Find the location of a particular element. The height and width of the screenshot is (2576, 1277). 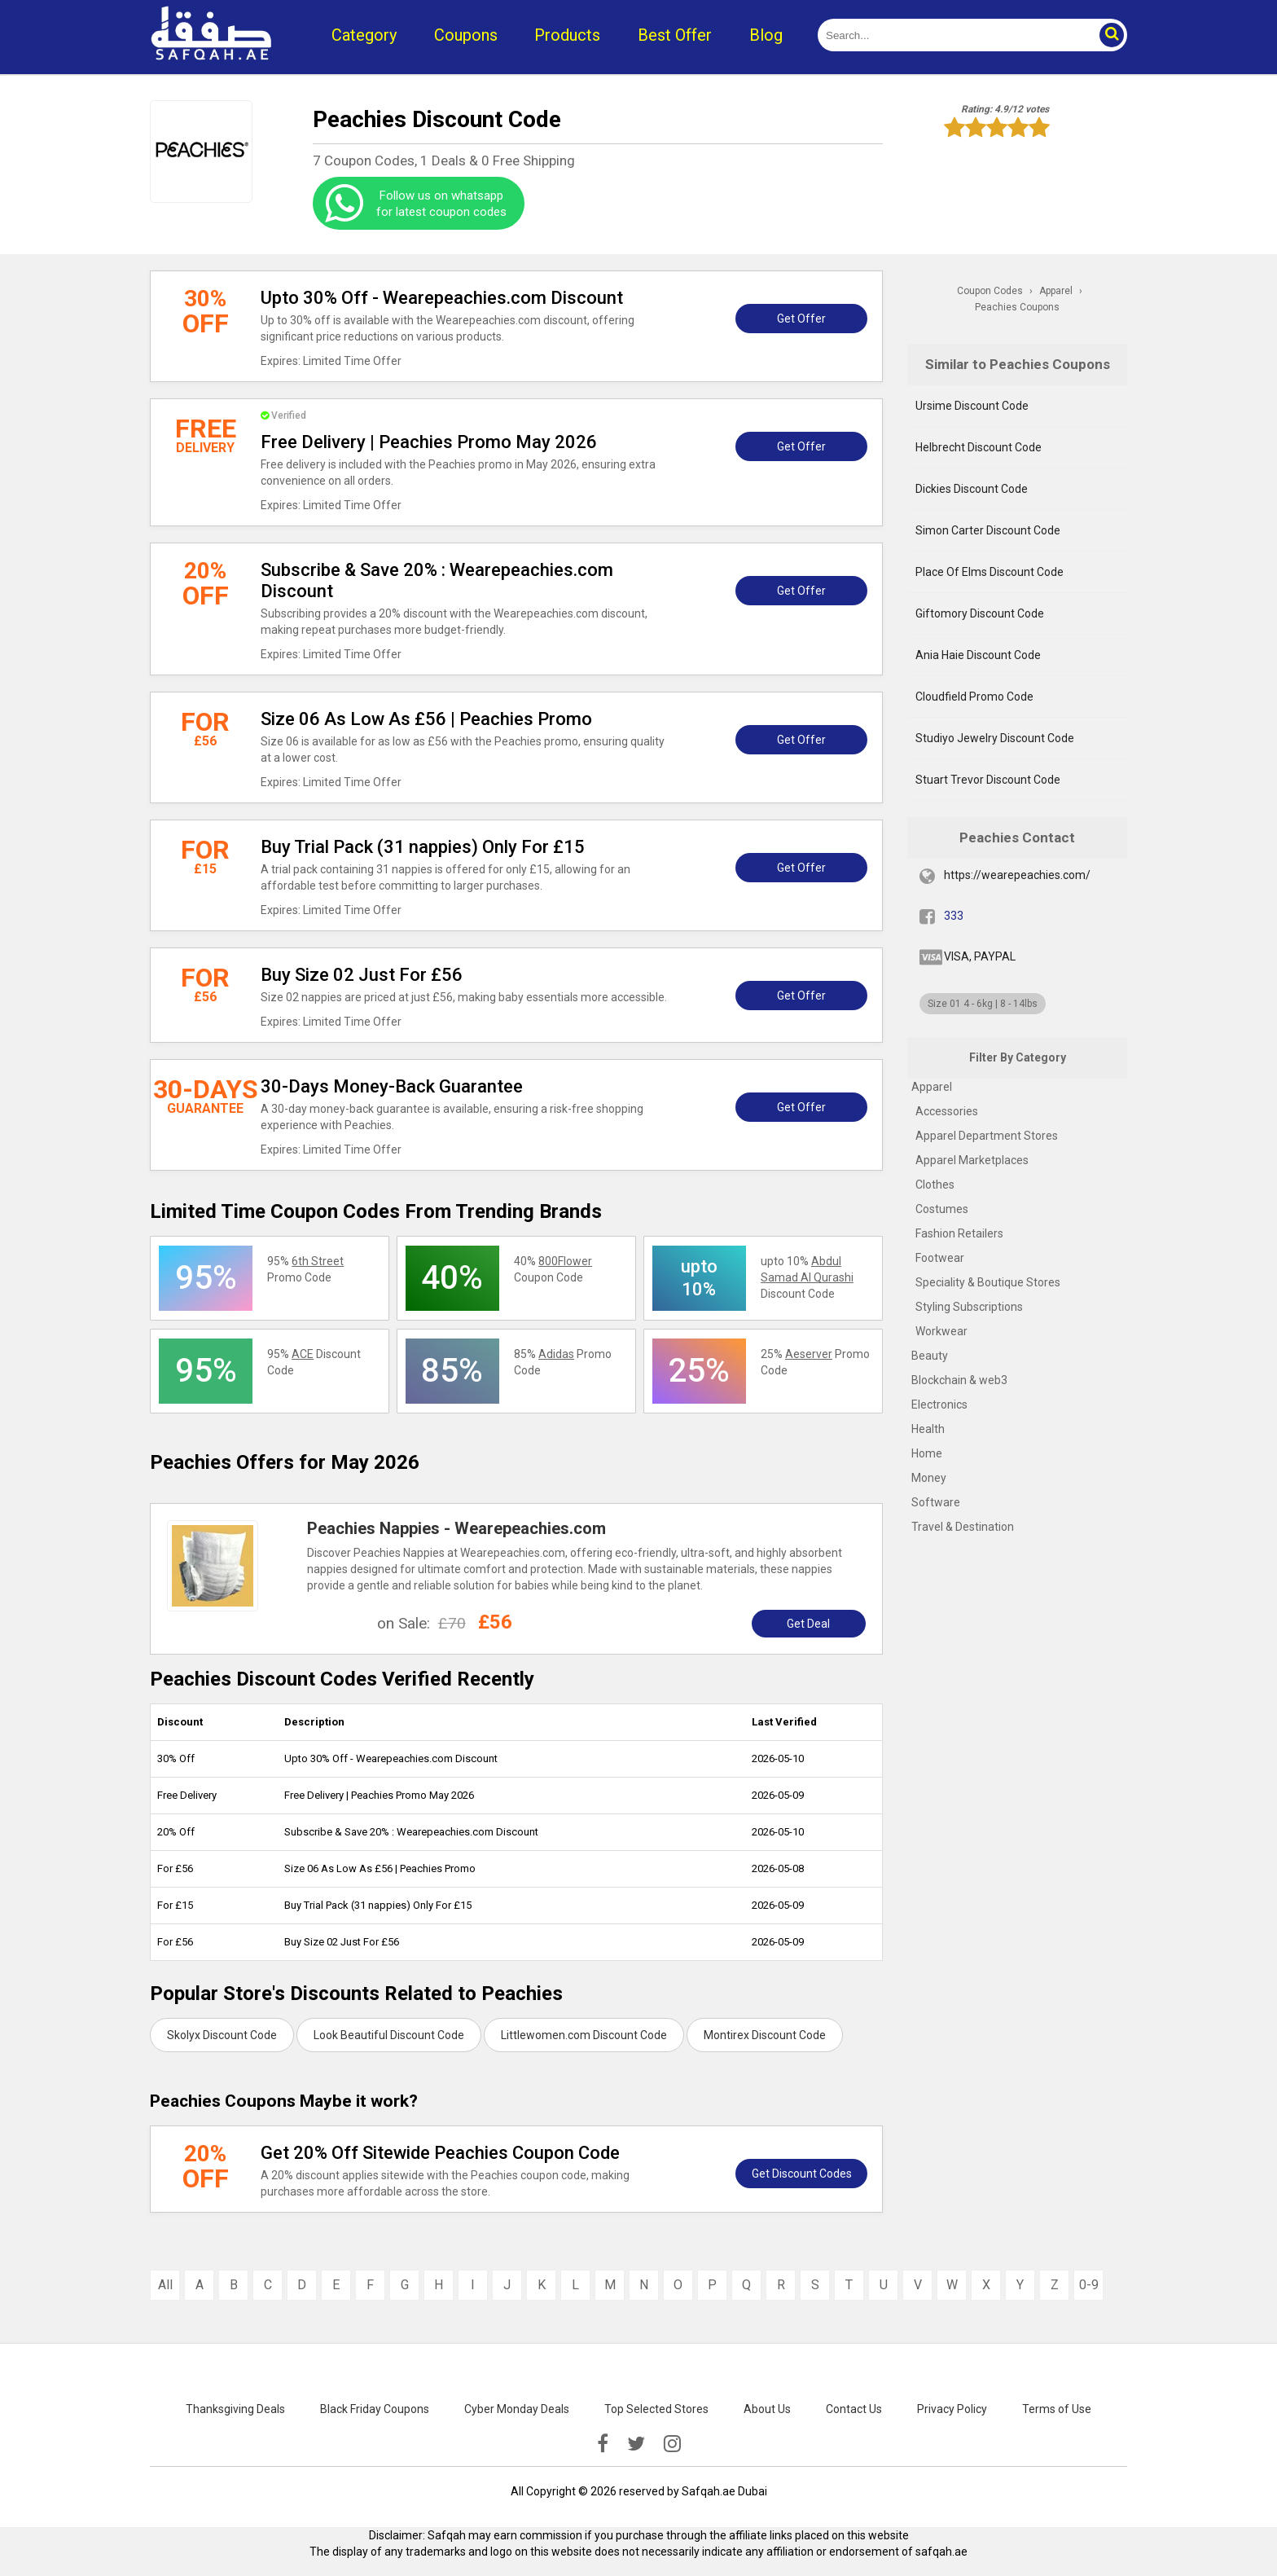

[instagramk] is located at coordinates (672, 2444).